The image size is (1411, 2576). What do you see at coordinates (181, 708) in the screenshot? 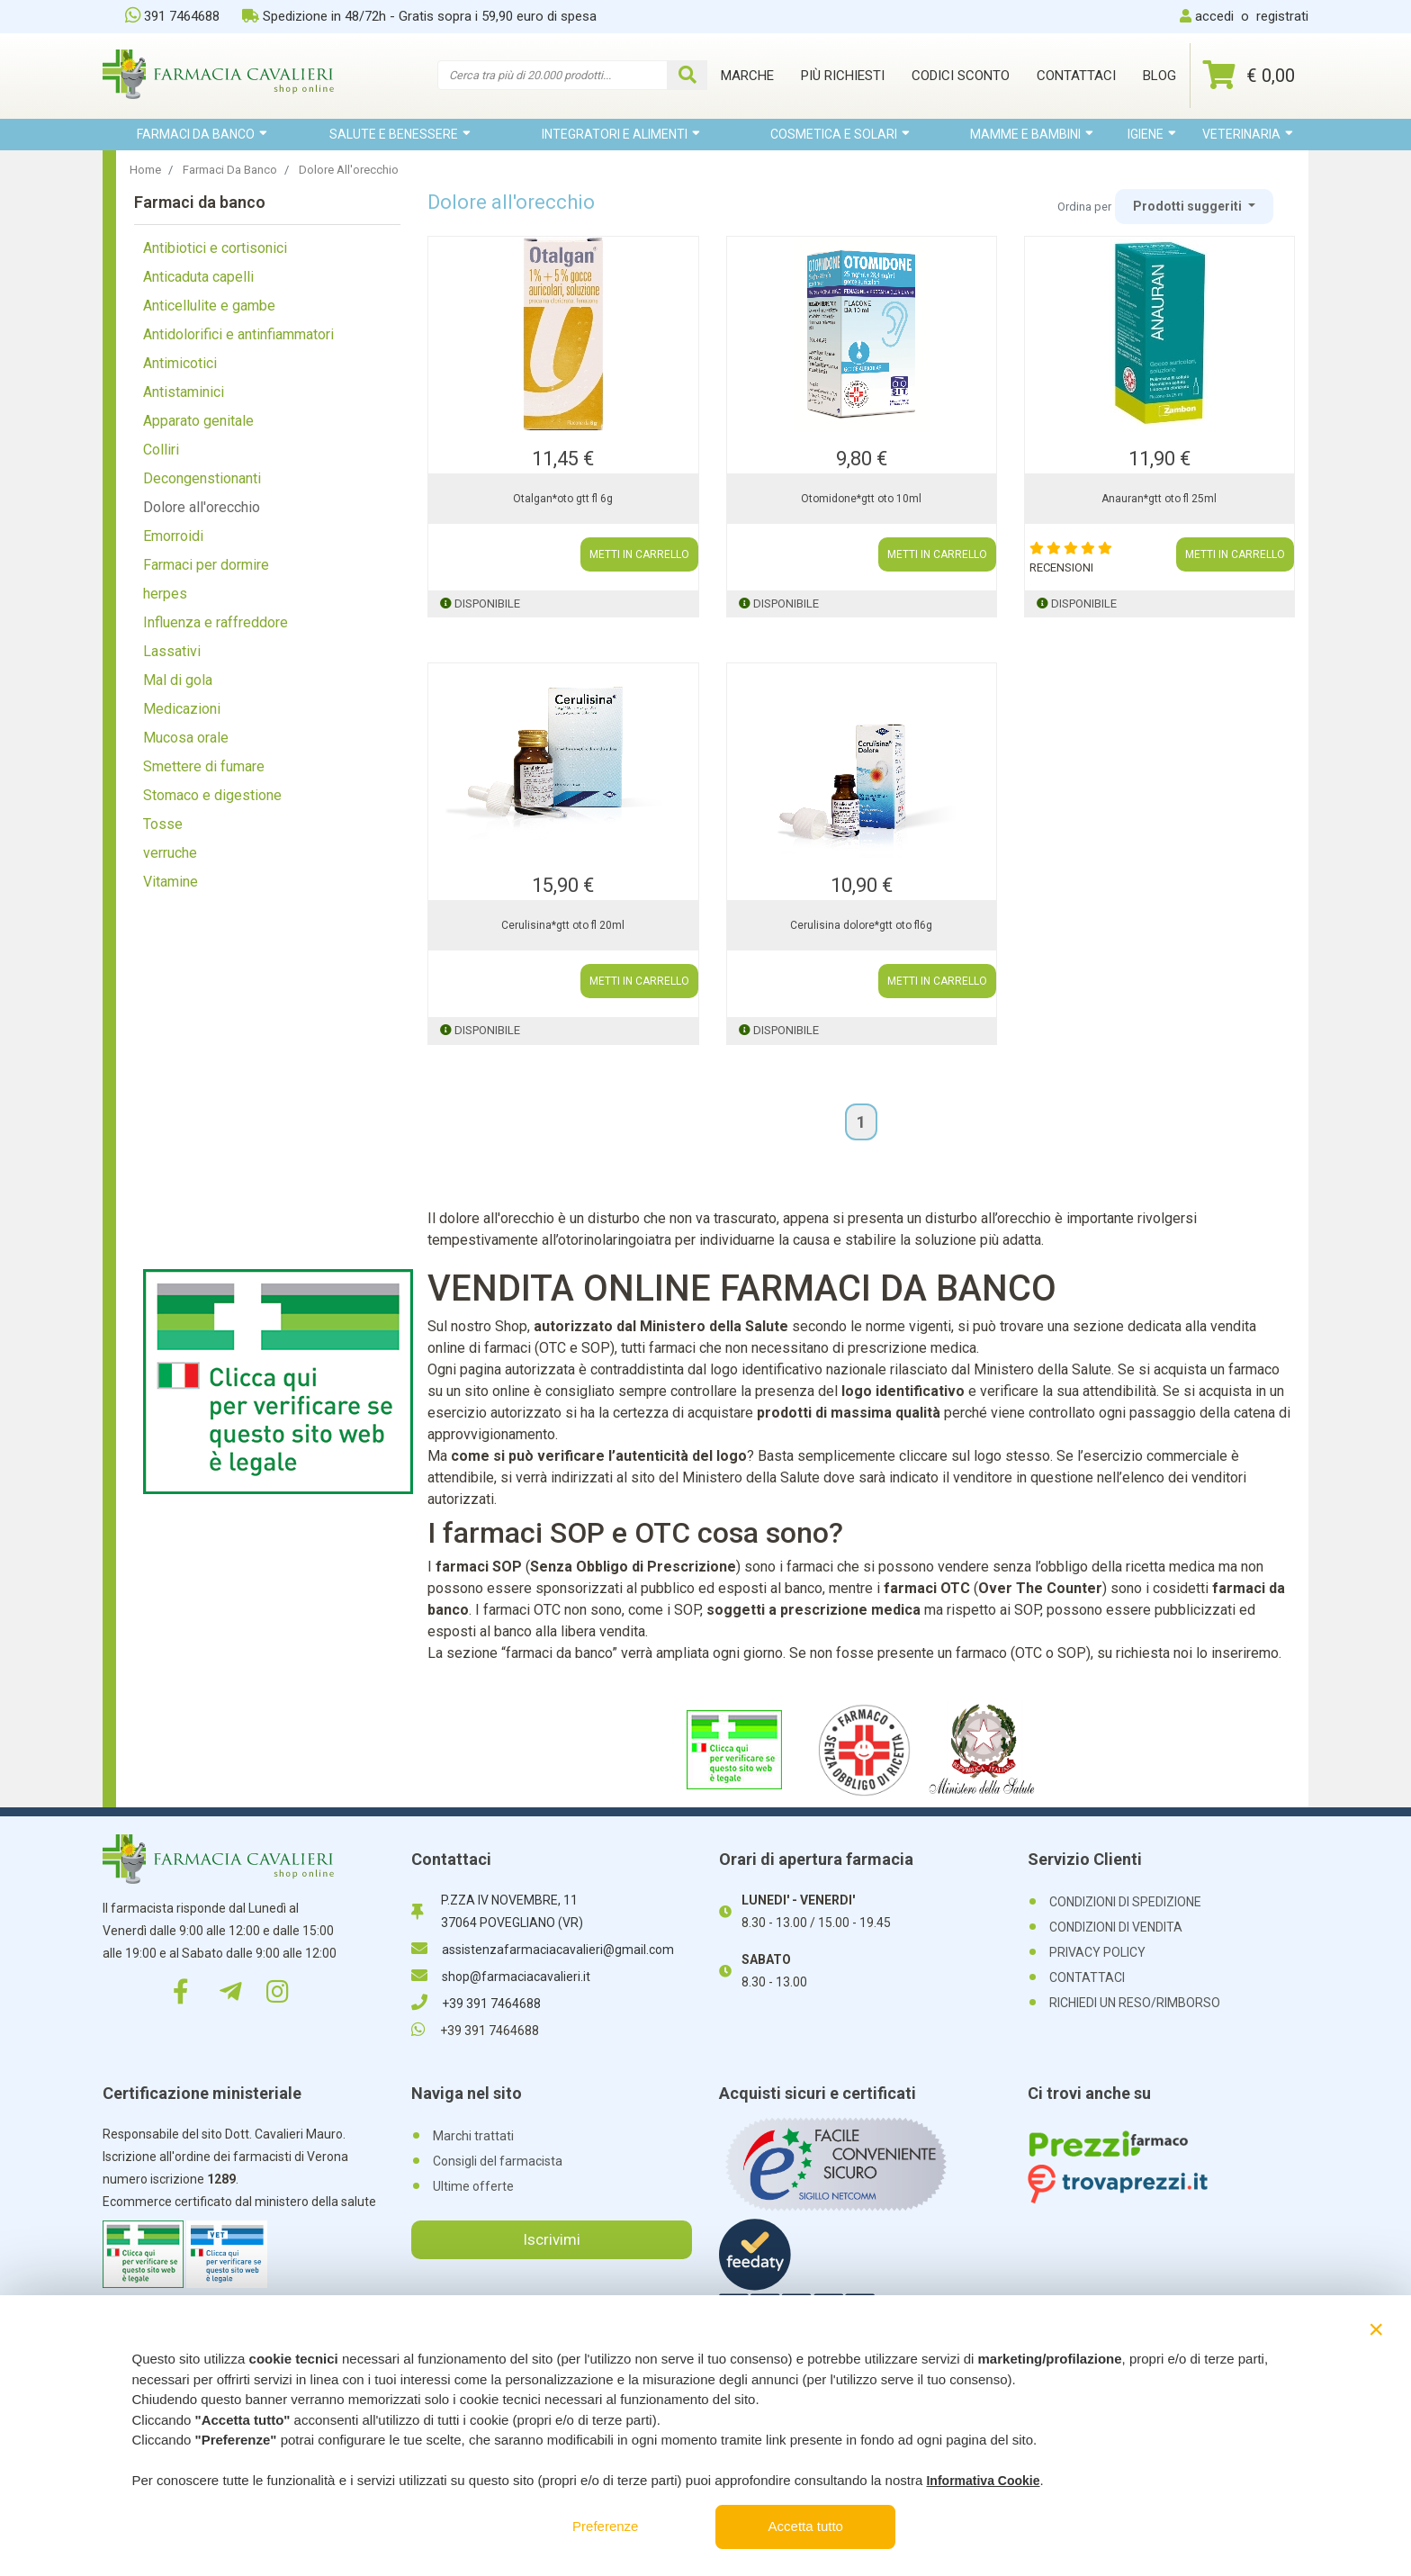
I see `Medicazioni` at bounding box center [181, 708].